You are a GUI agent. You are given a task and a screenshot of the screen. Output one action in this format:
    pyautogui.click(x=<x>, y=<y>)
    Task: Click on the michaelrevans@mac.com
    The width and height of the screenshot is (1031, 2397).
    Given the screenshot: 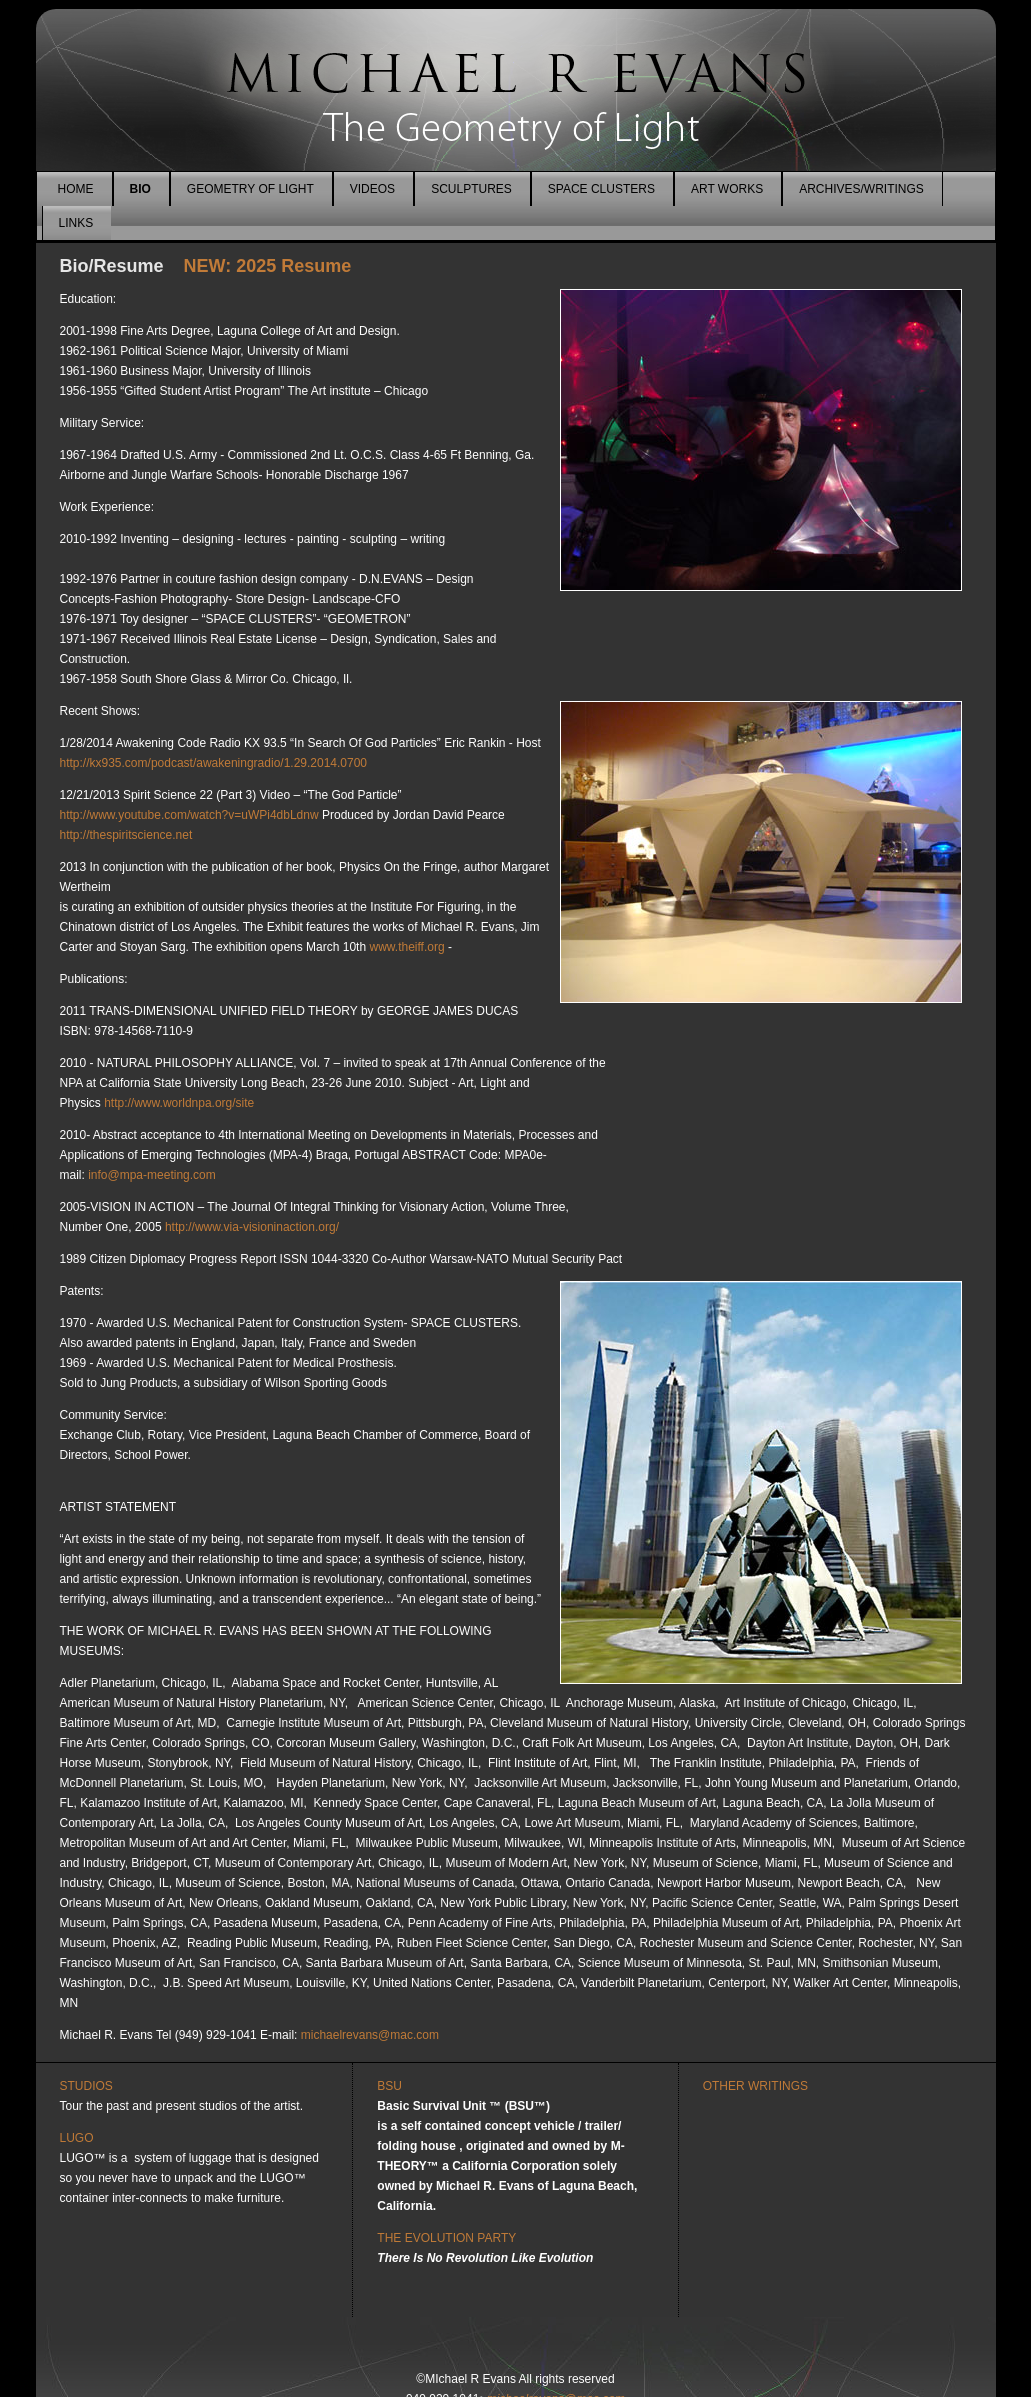 What is the action you would take?
    pyautogui.click(x=370, y=2035)
    